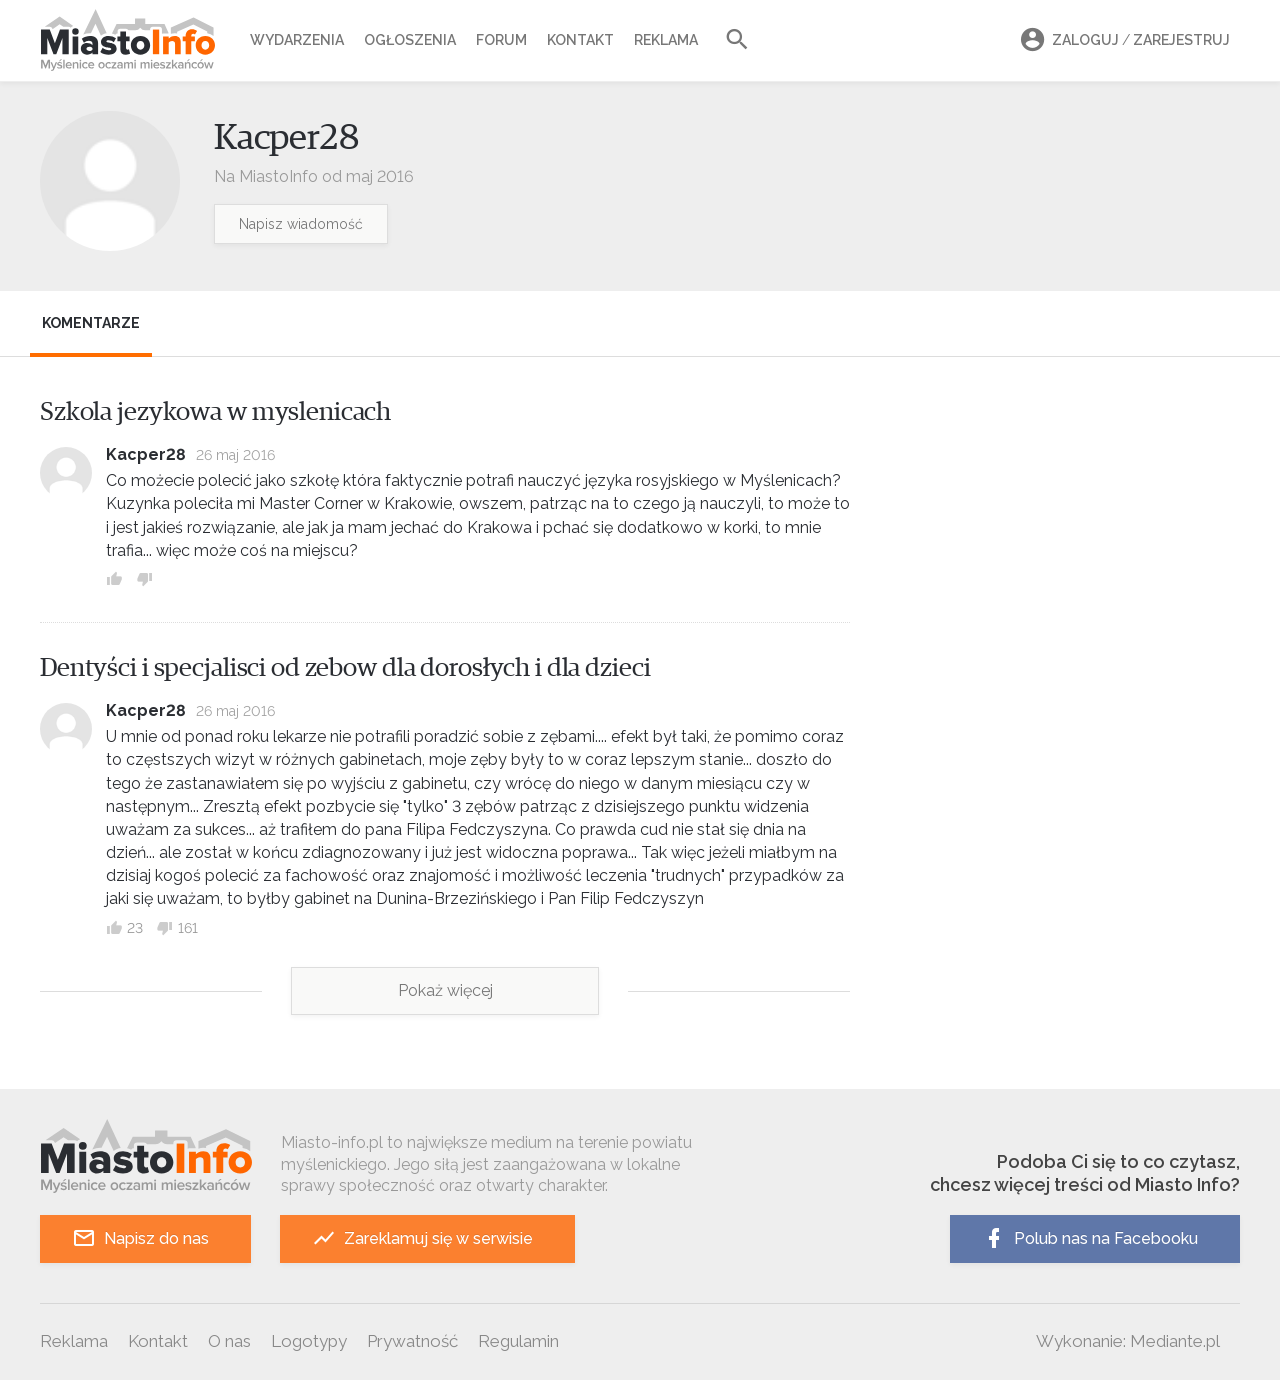  What do you see at coordinates (297, 40) in the screenshot?
I see `Wydarzenia` at bounding box center [297, 40].